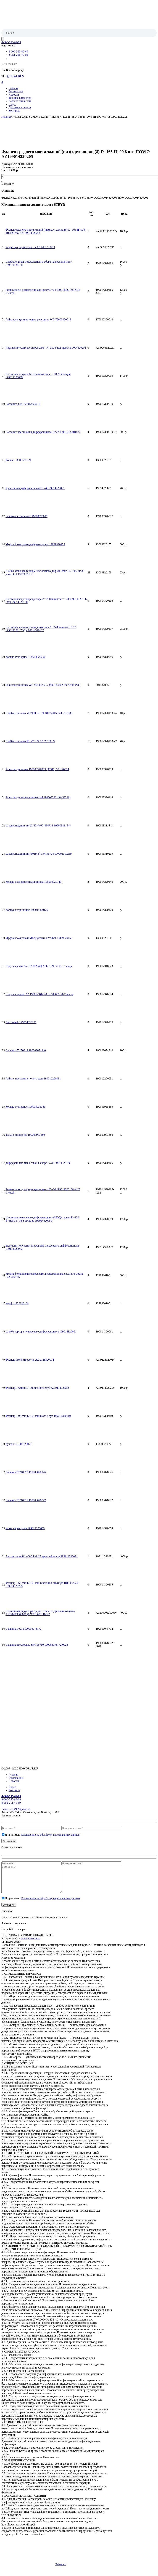 This screenshot has height=2576, width=158. What do you see at coordinates (23, 403) in the screenshot?
I see `Сателлит д 24 199012320010` at bounding box center [23, 403].